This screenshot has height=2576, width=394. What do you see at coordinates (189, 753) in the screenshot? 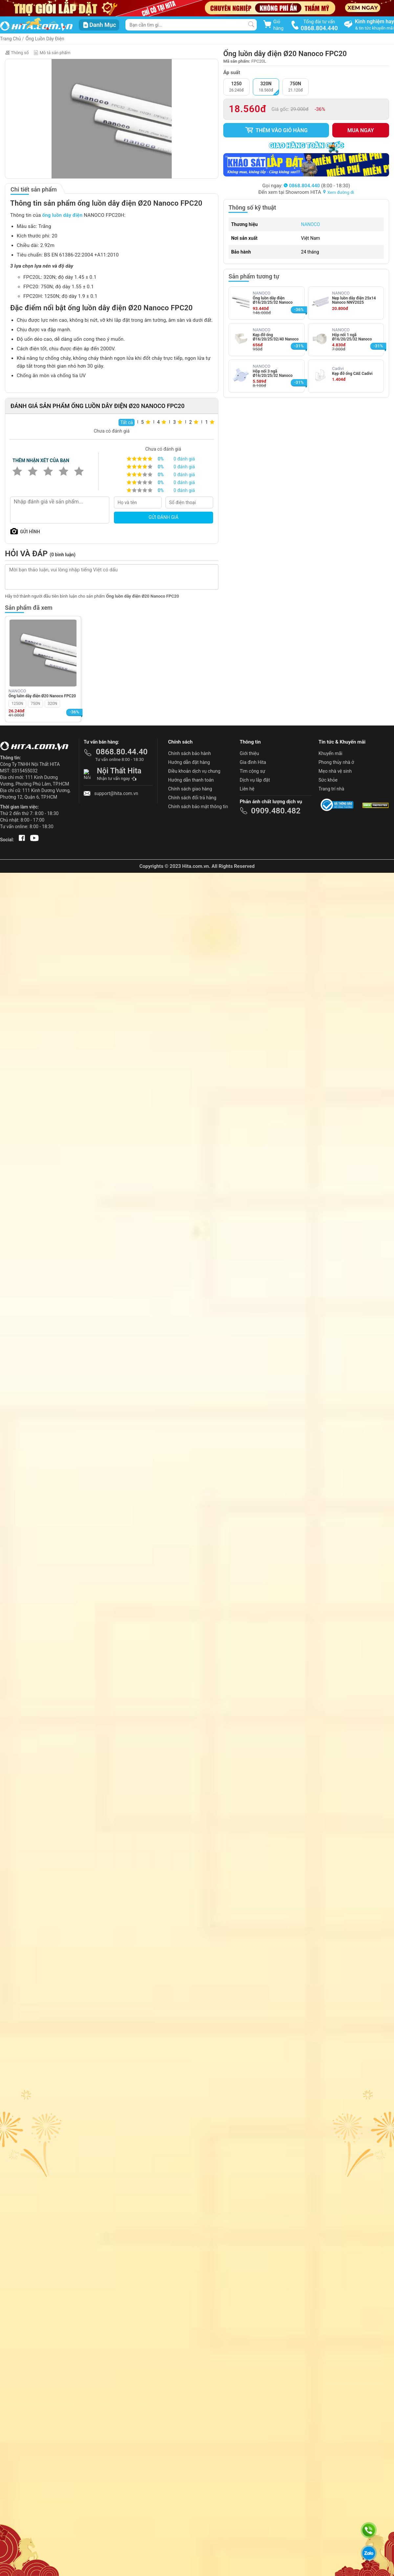
I see `Chính sách bảo hành` at bounding box center [189, 753].